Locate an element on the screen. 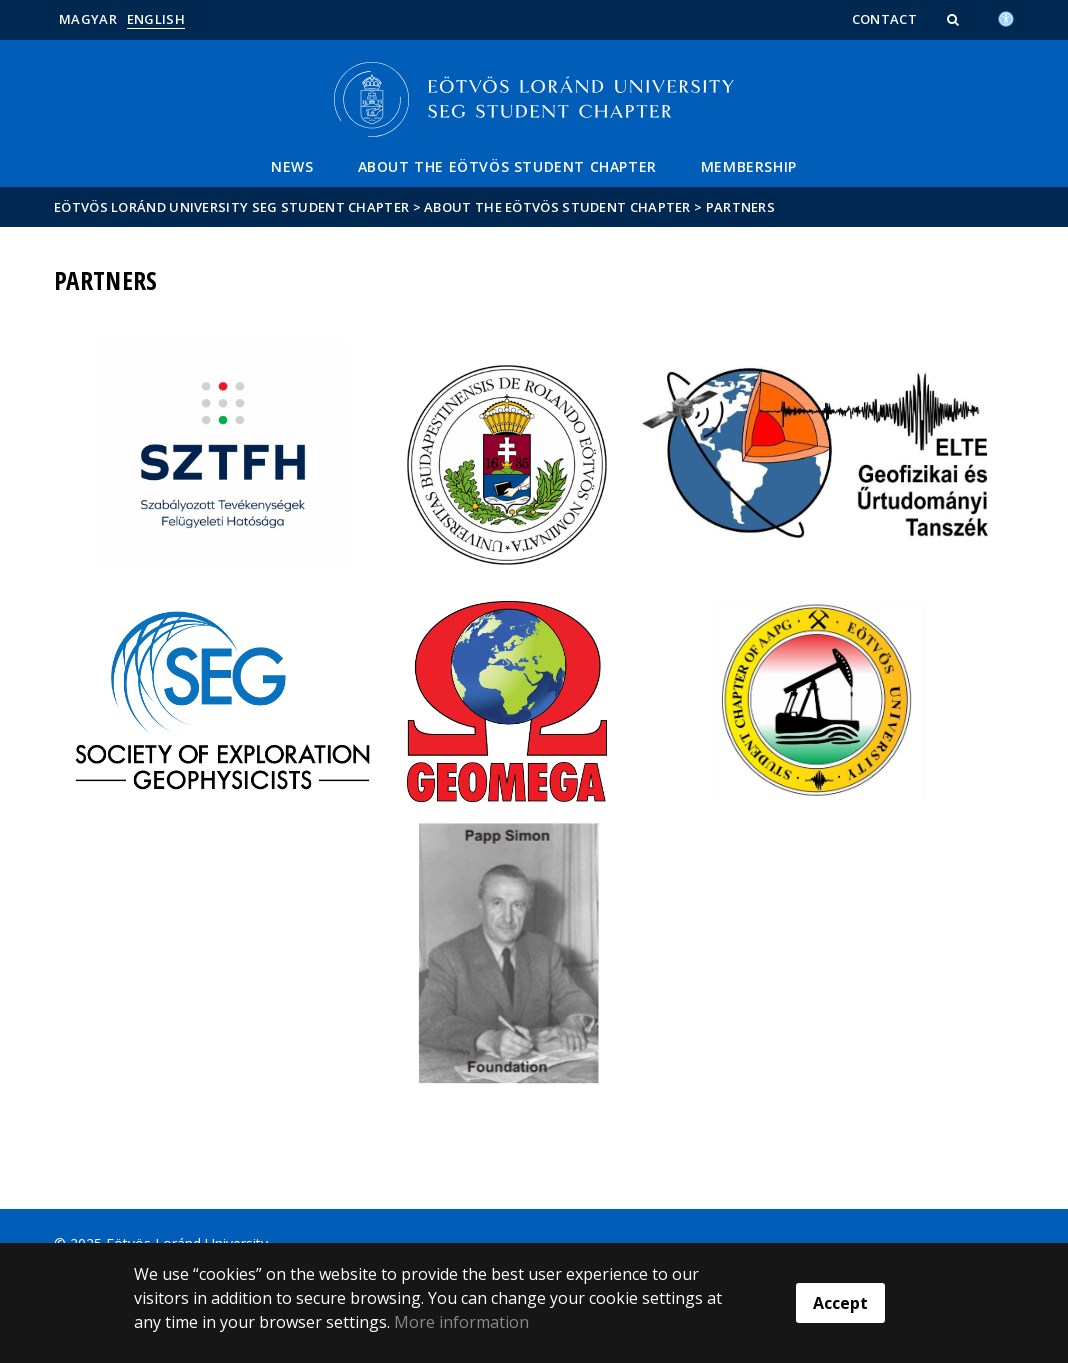  [button] is located at coordinates (955, 19).